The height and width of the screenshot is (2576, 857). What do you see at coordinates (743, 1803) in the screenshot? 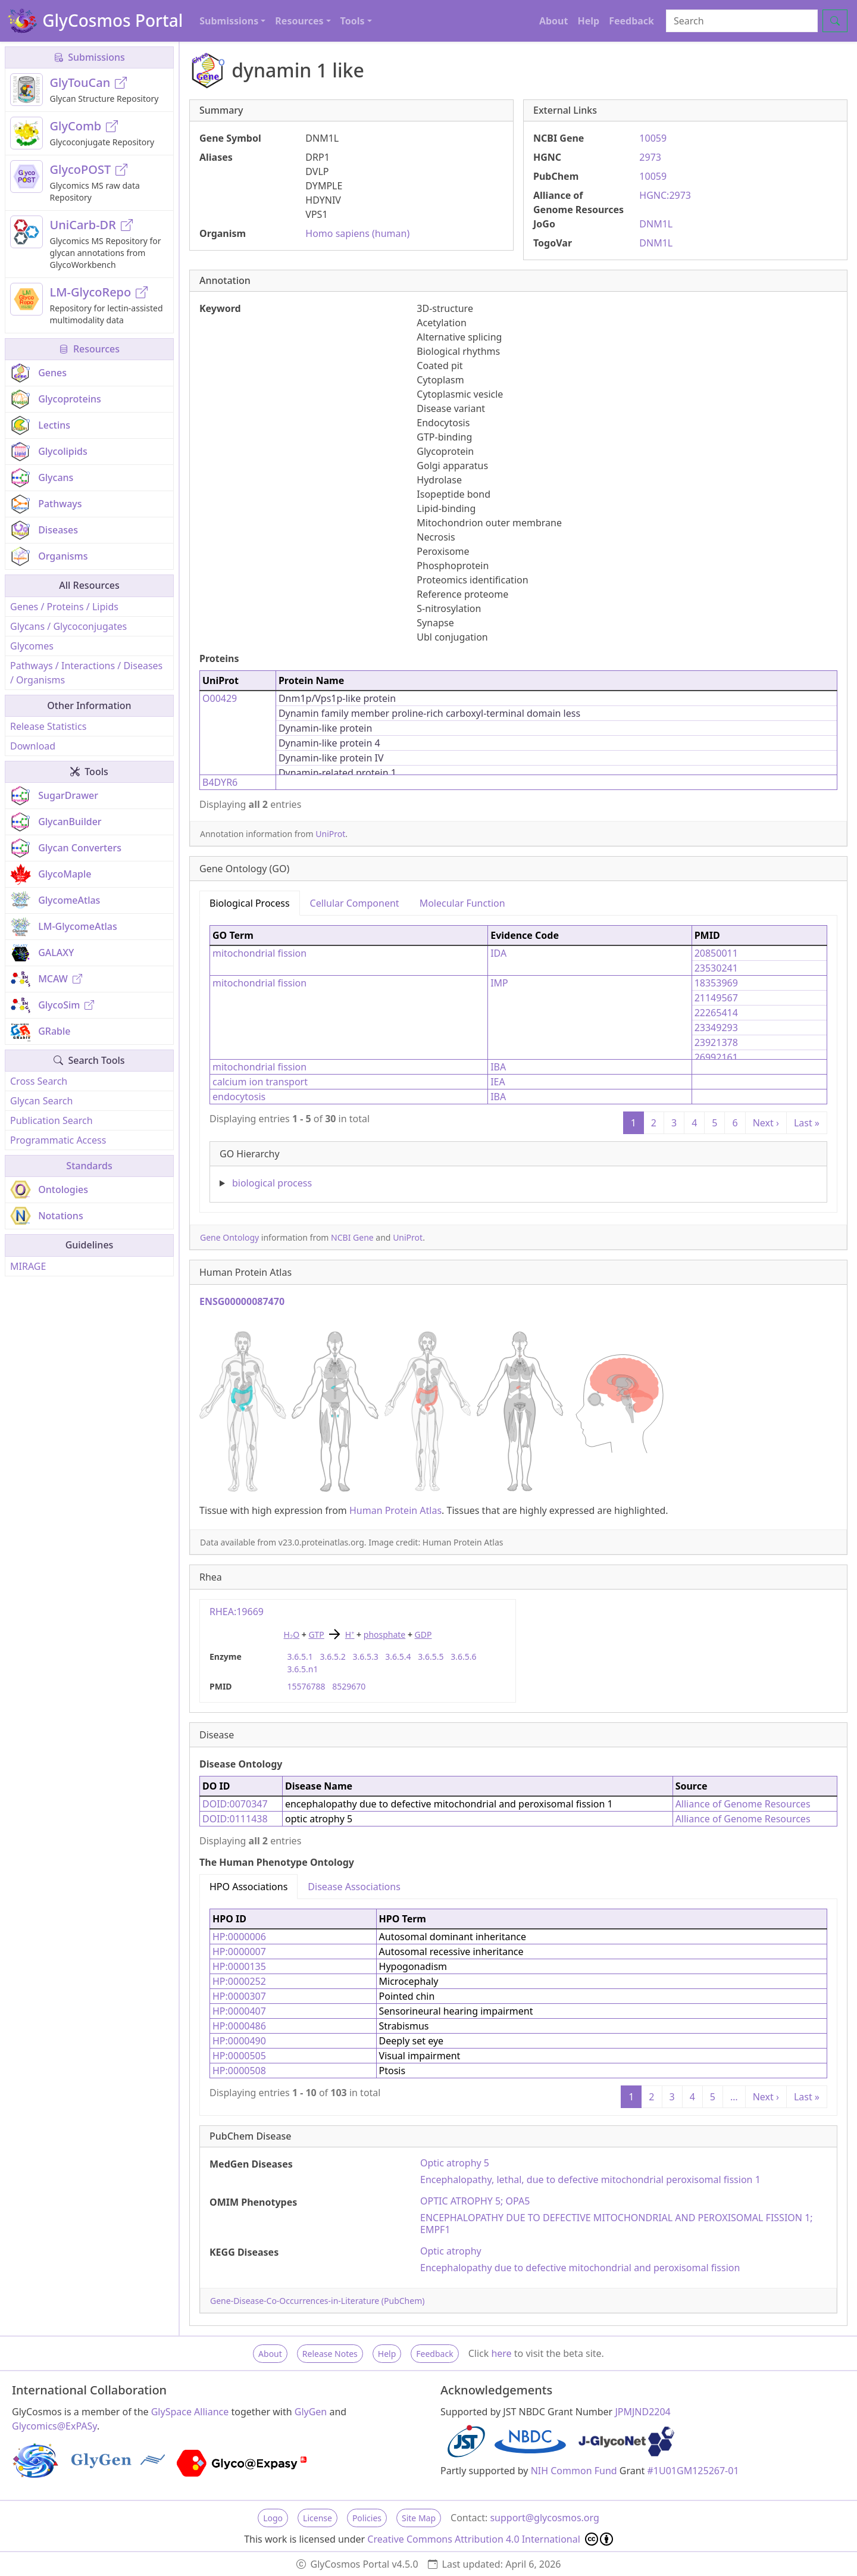
I see `Alliance of Genome Resources` at bounding box center [743, 1803].